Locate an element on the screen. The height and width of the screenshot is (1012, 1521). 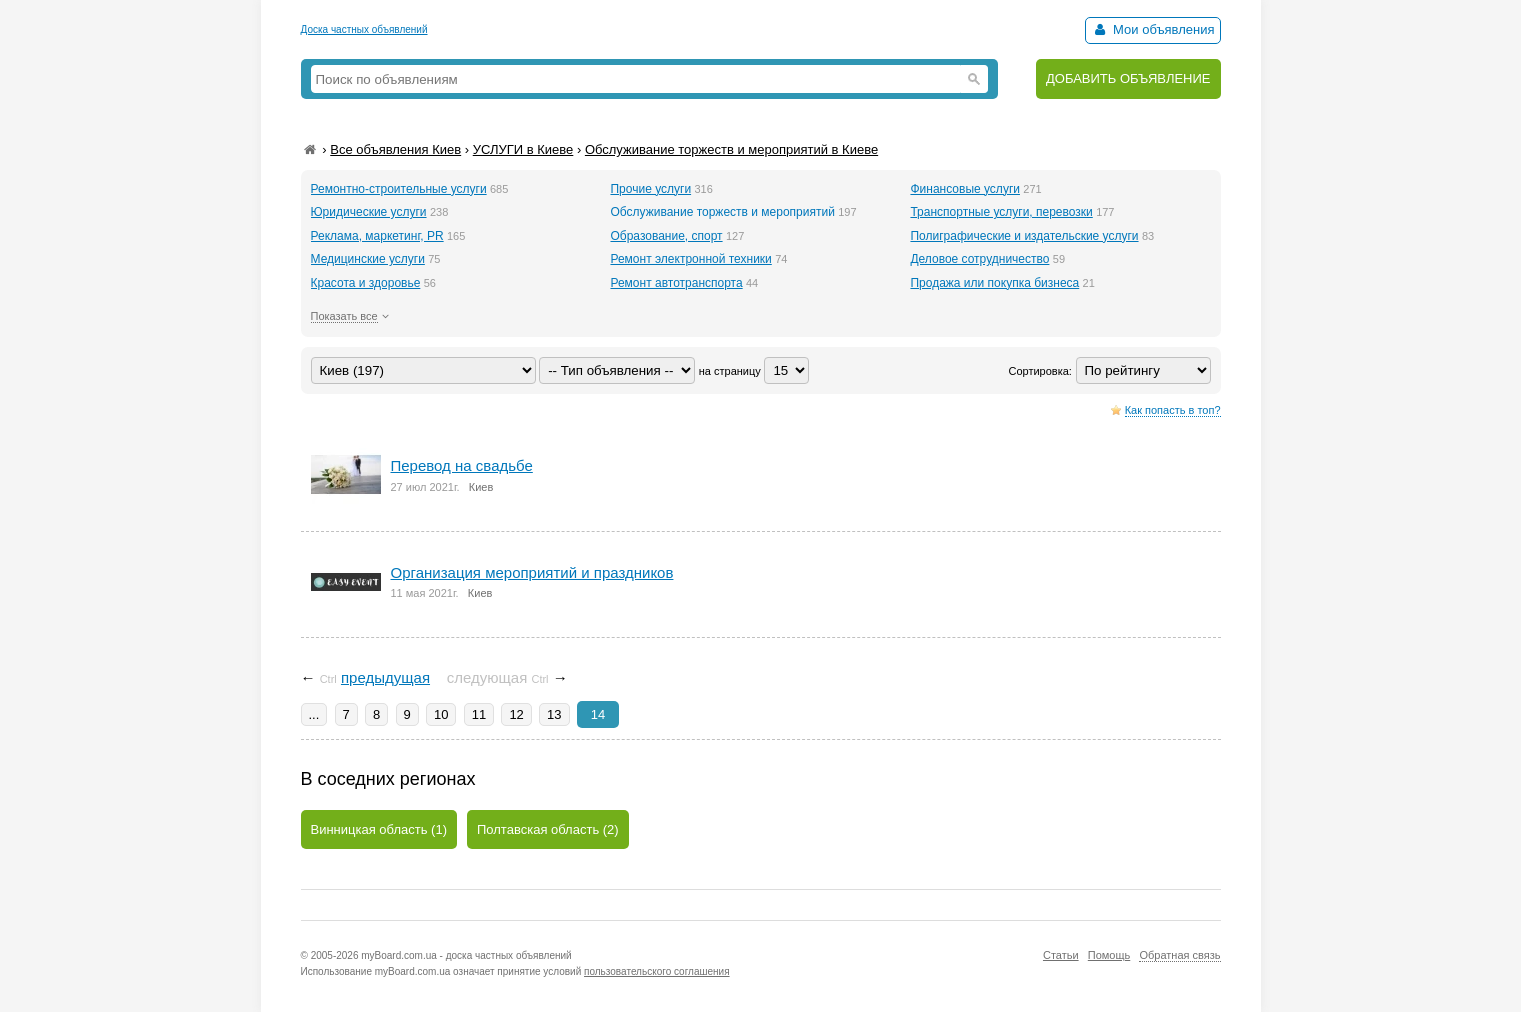
12 is located at coordinates (516, 714).